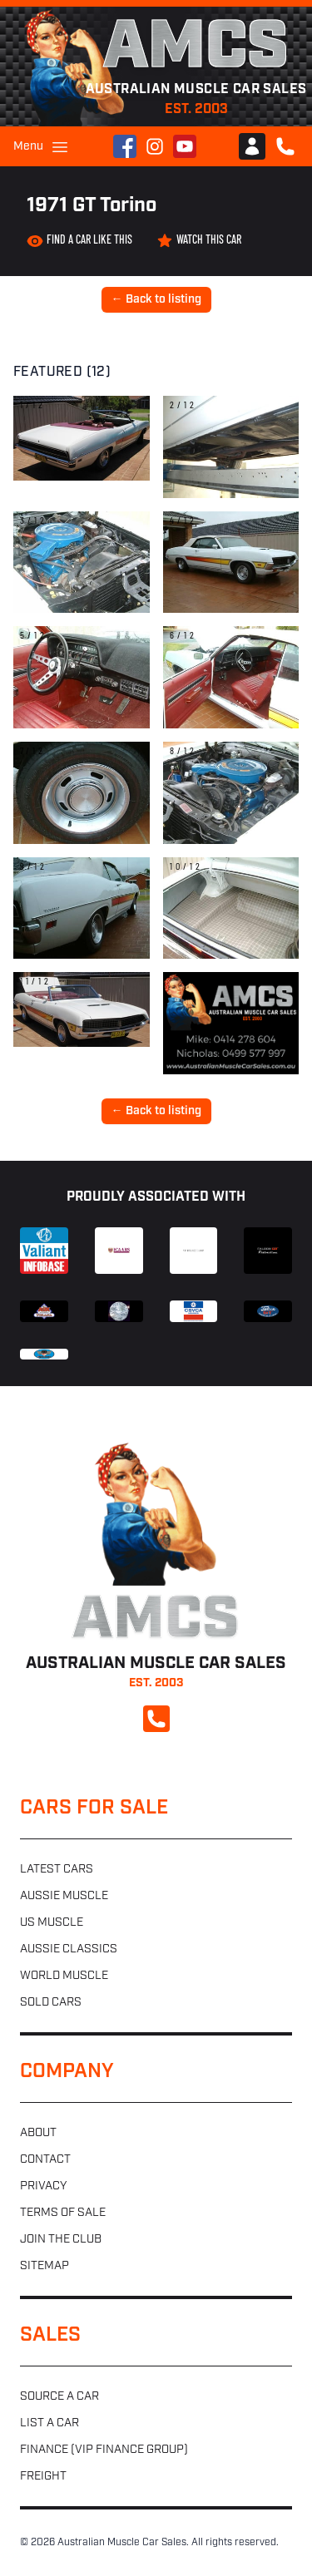  Describe the element at coordinates (51, 2002) in the screenshot. I see `Sold cars` at that location.